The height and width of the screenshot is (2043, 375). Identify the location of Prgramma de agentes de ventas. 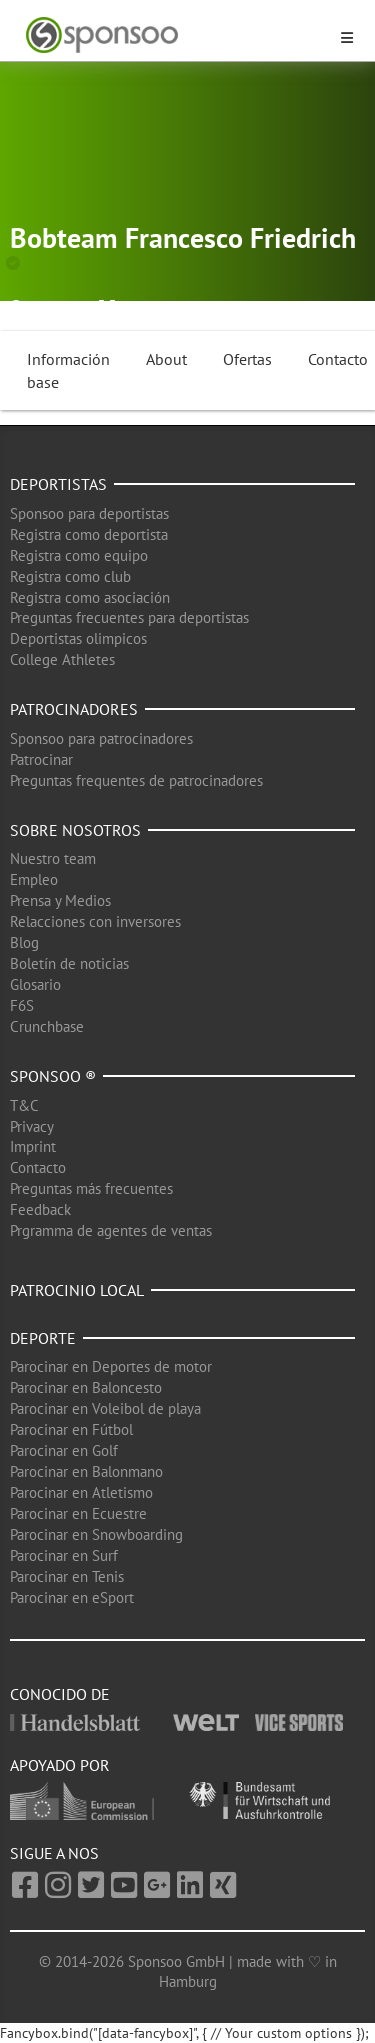
(111, 1230).